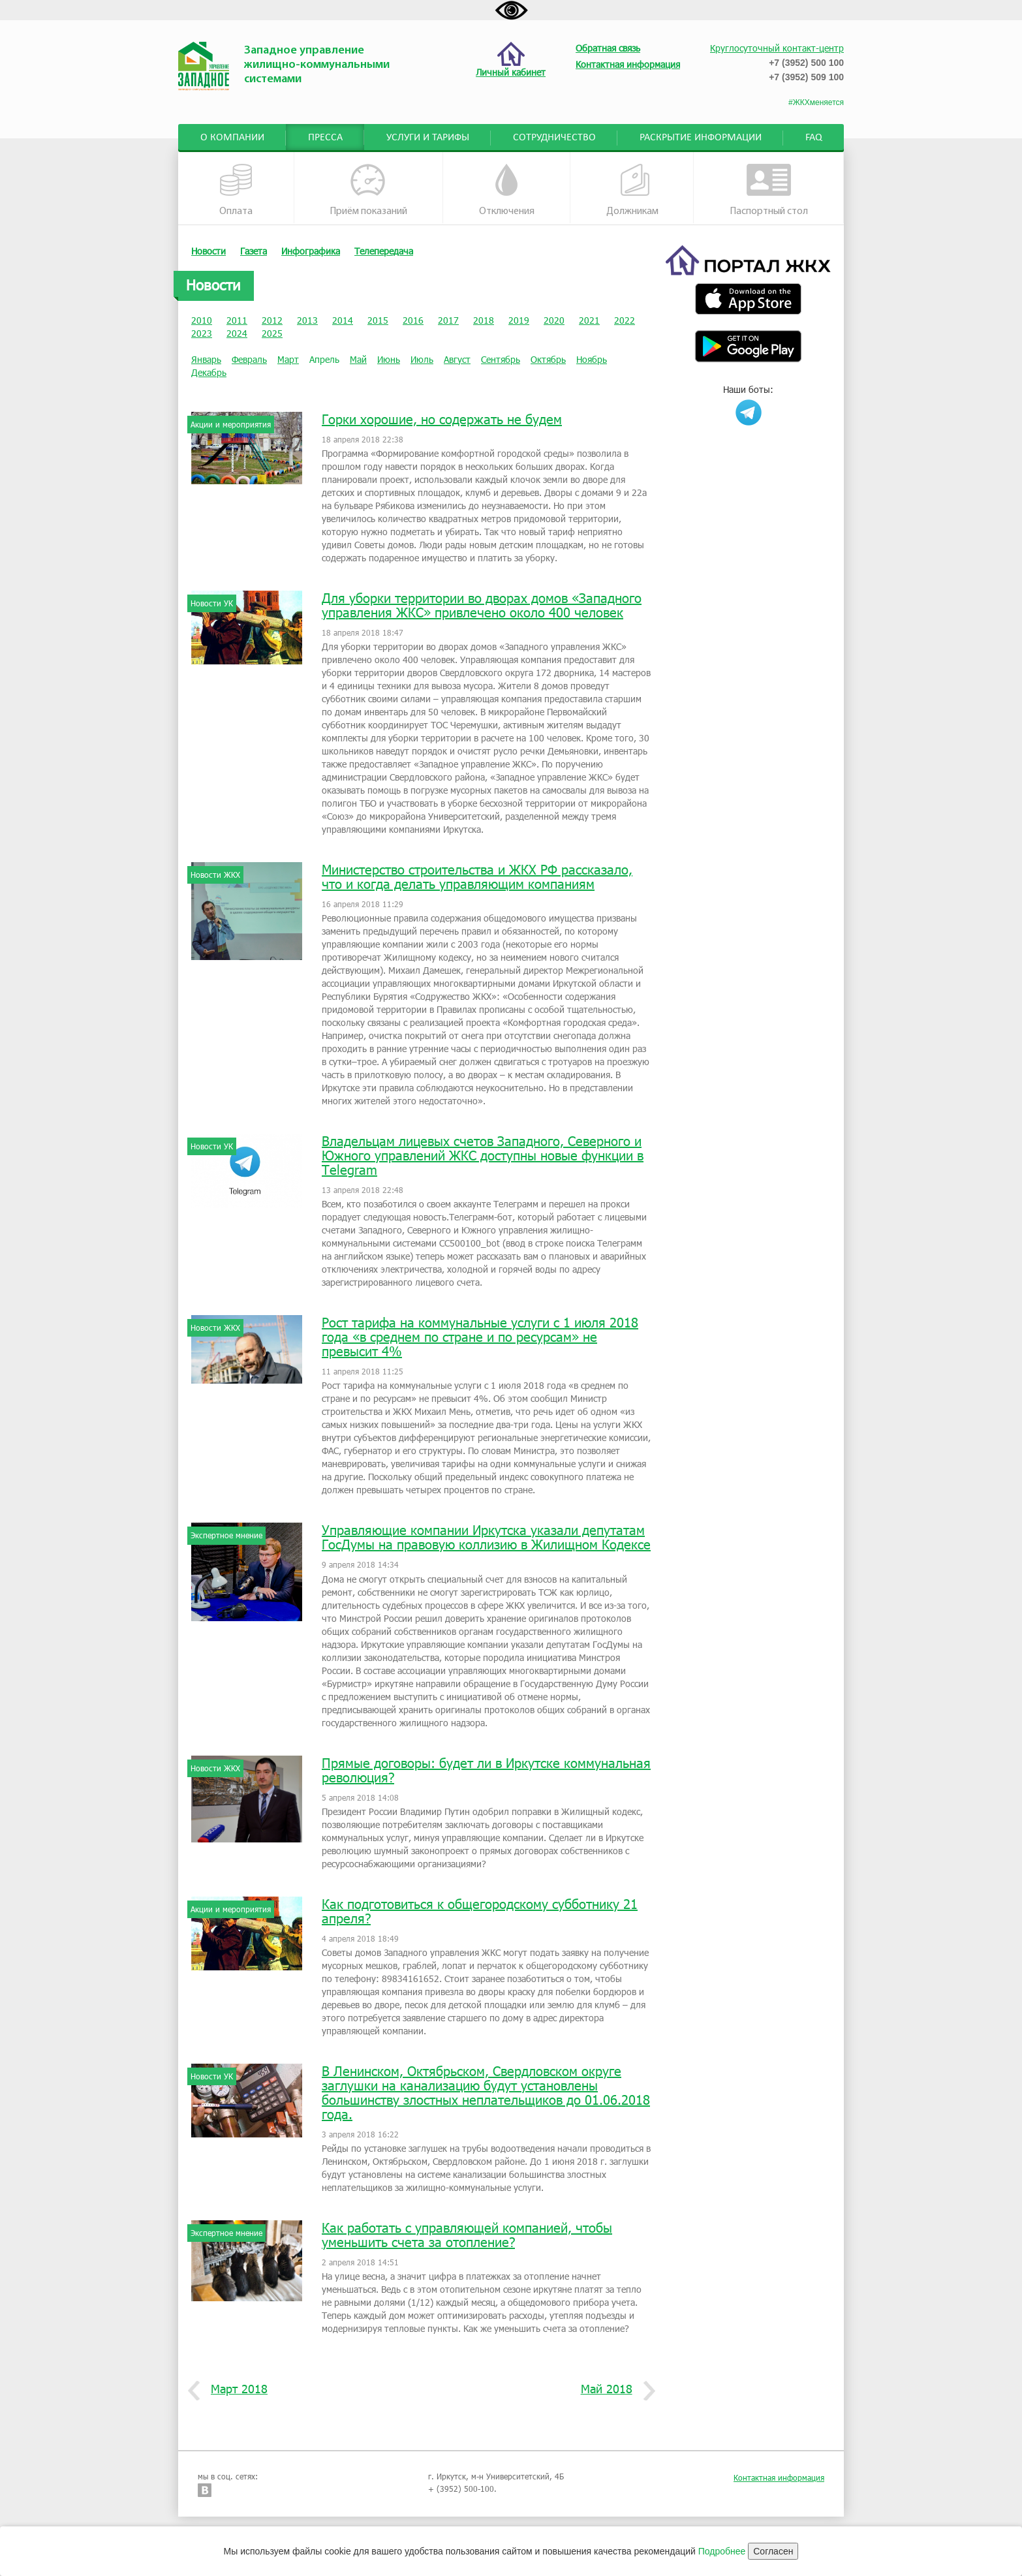 Image resolution: width=1022 pixels, height=2576 pixels. I want to click on Раскрытие информации, so click(701, 137).